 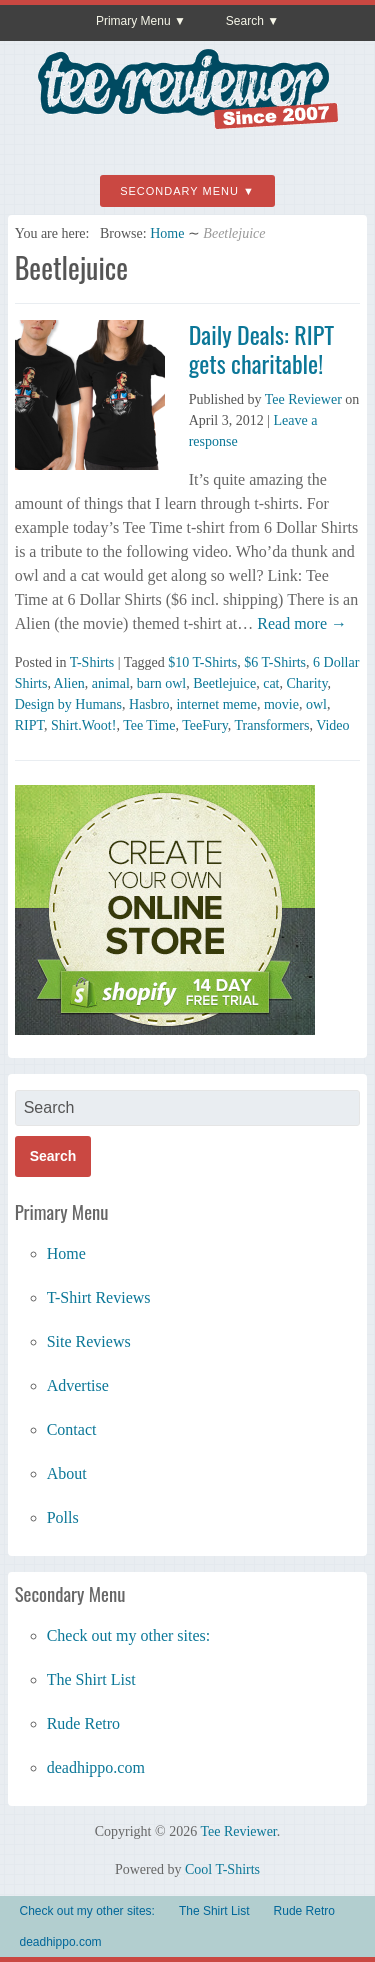 What do you see at coordinates (92, 662) in the screenshot?
I see `T-Shirts` at bounding box center [92, 662].